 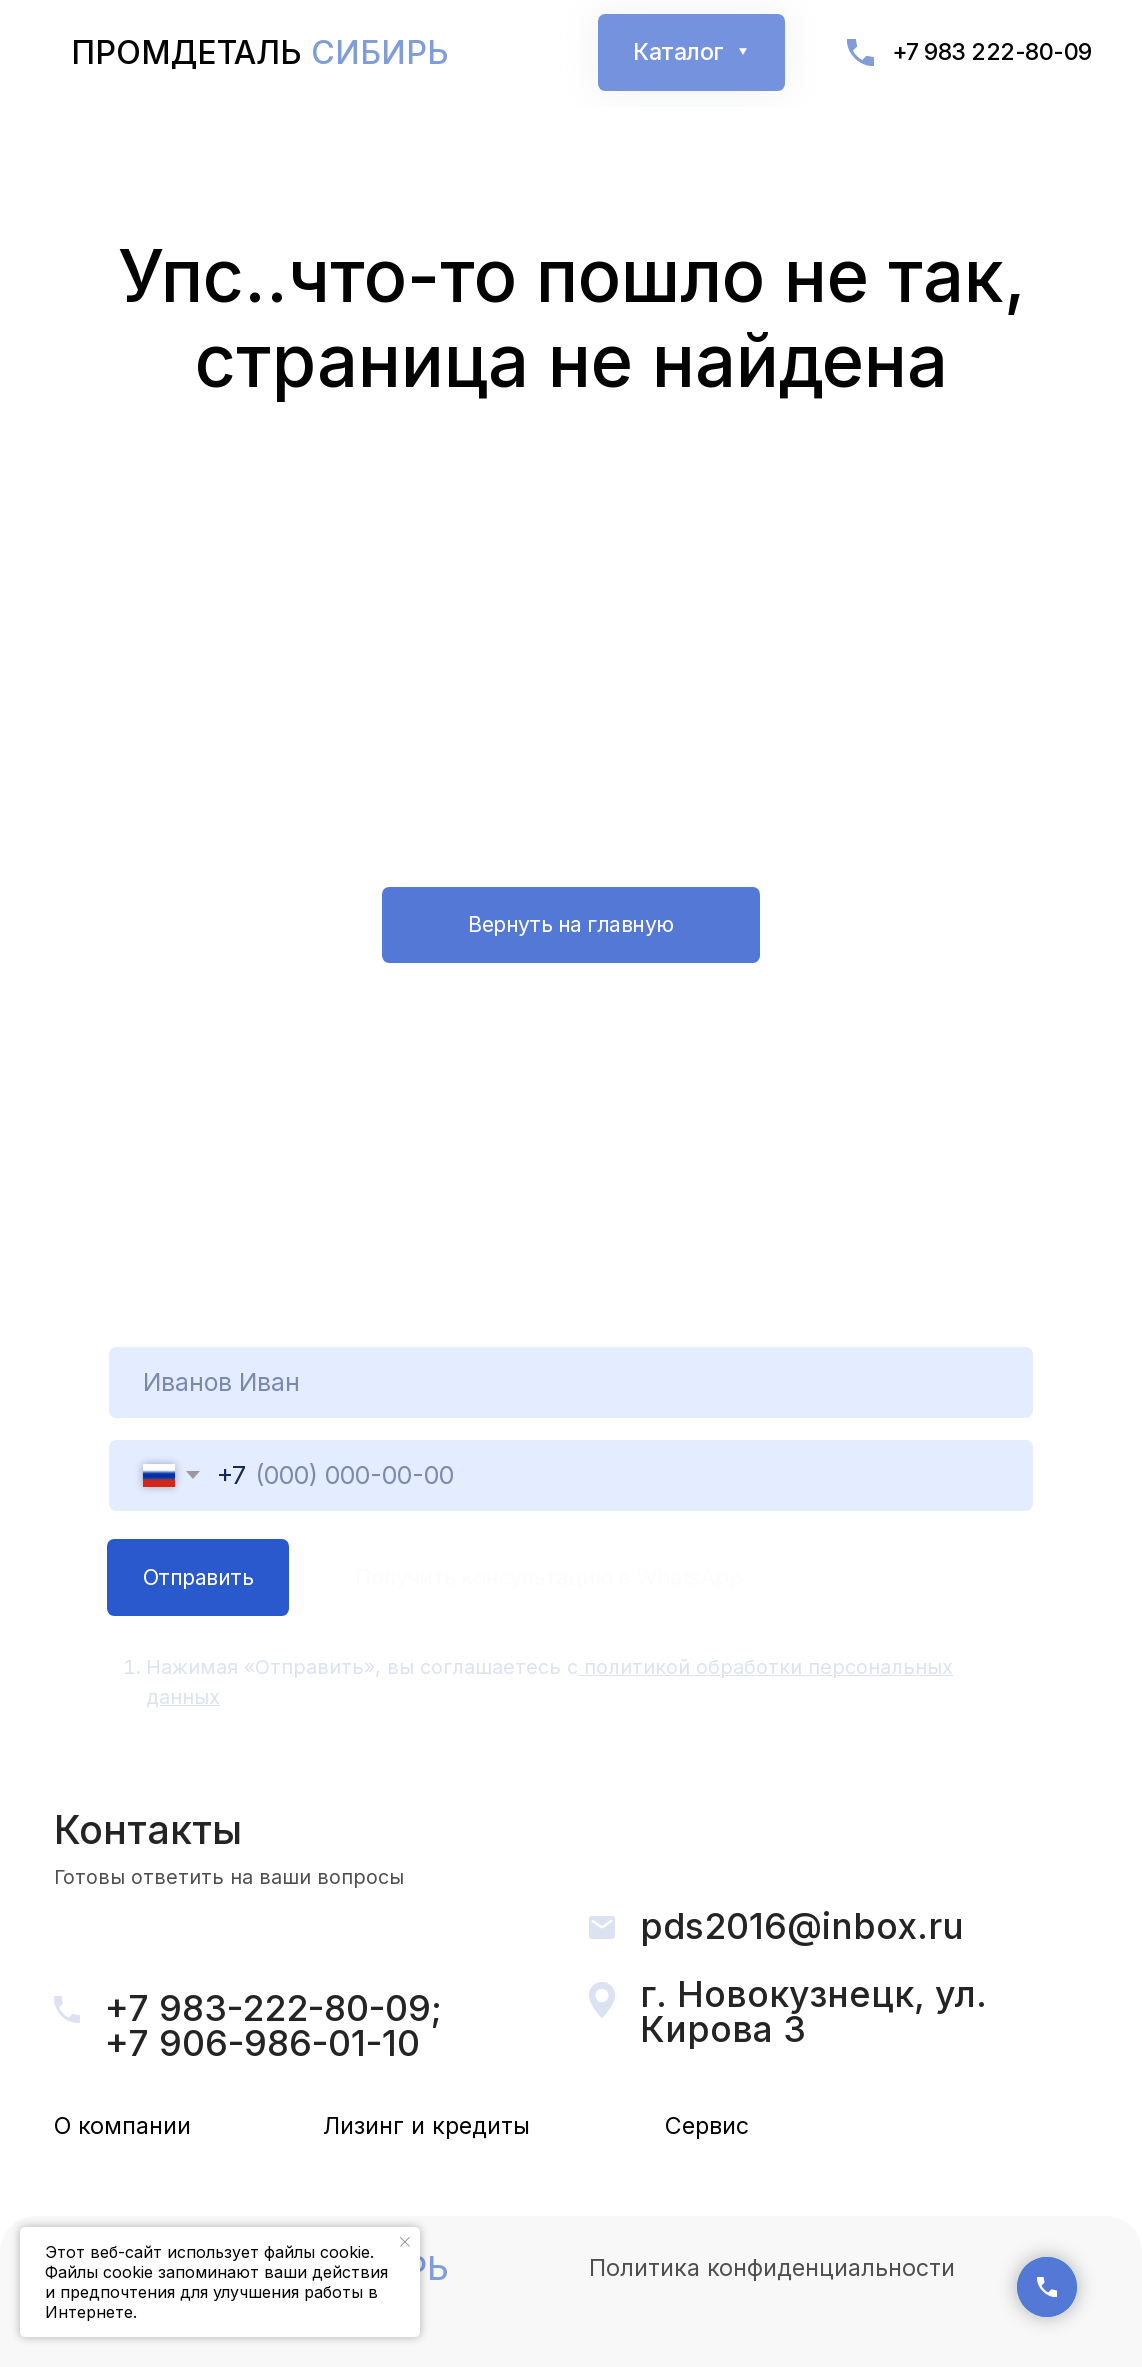 What do you see at coordinates (198, 1577) in the screenshot?
I see `Отпpавить` at bounding box center [198, 1577].